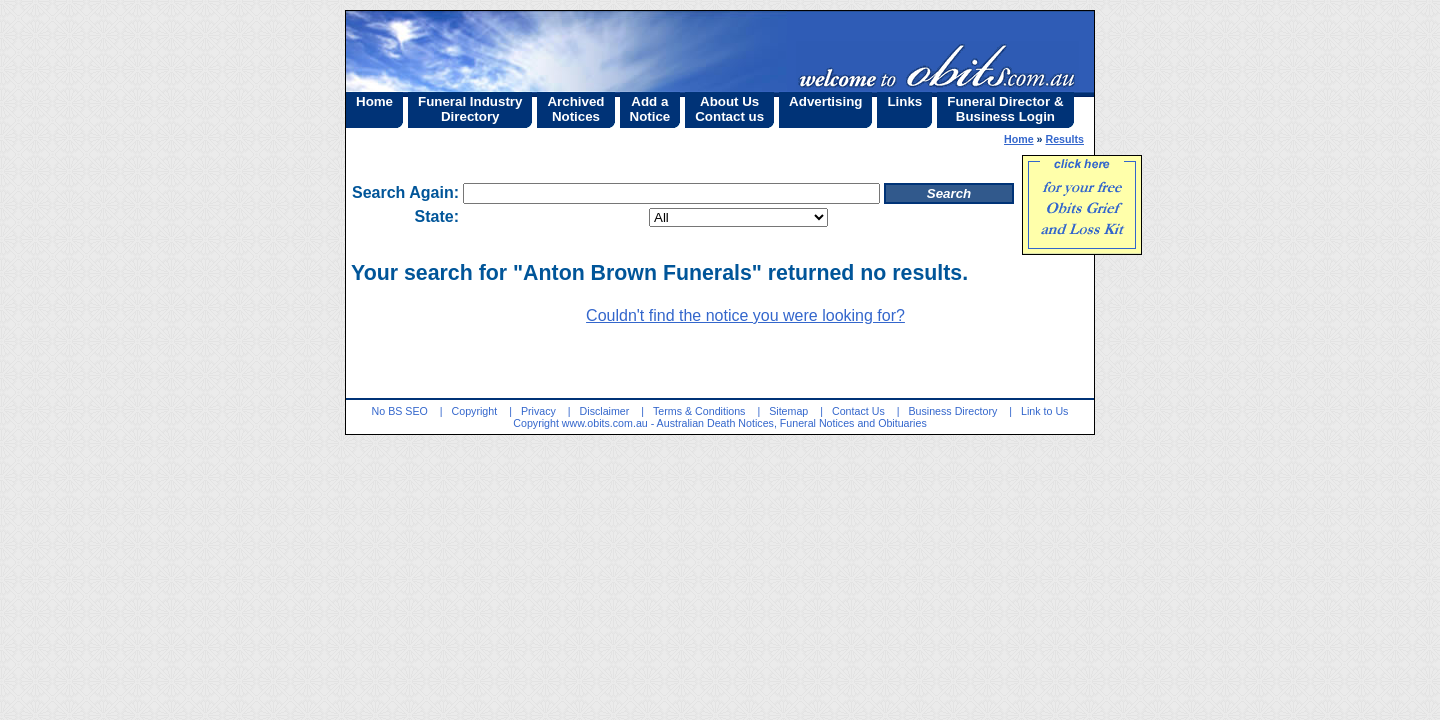  What do you see at coordinates (904, 101) in the screenshot?
I see `Links` at bounding box center [904, 101].